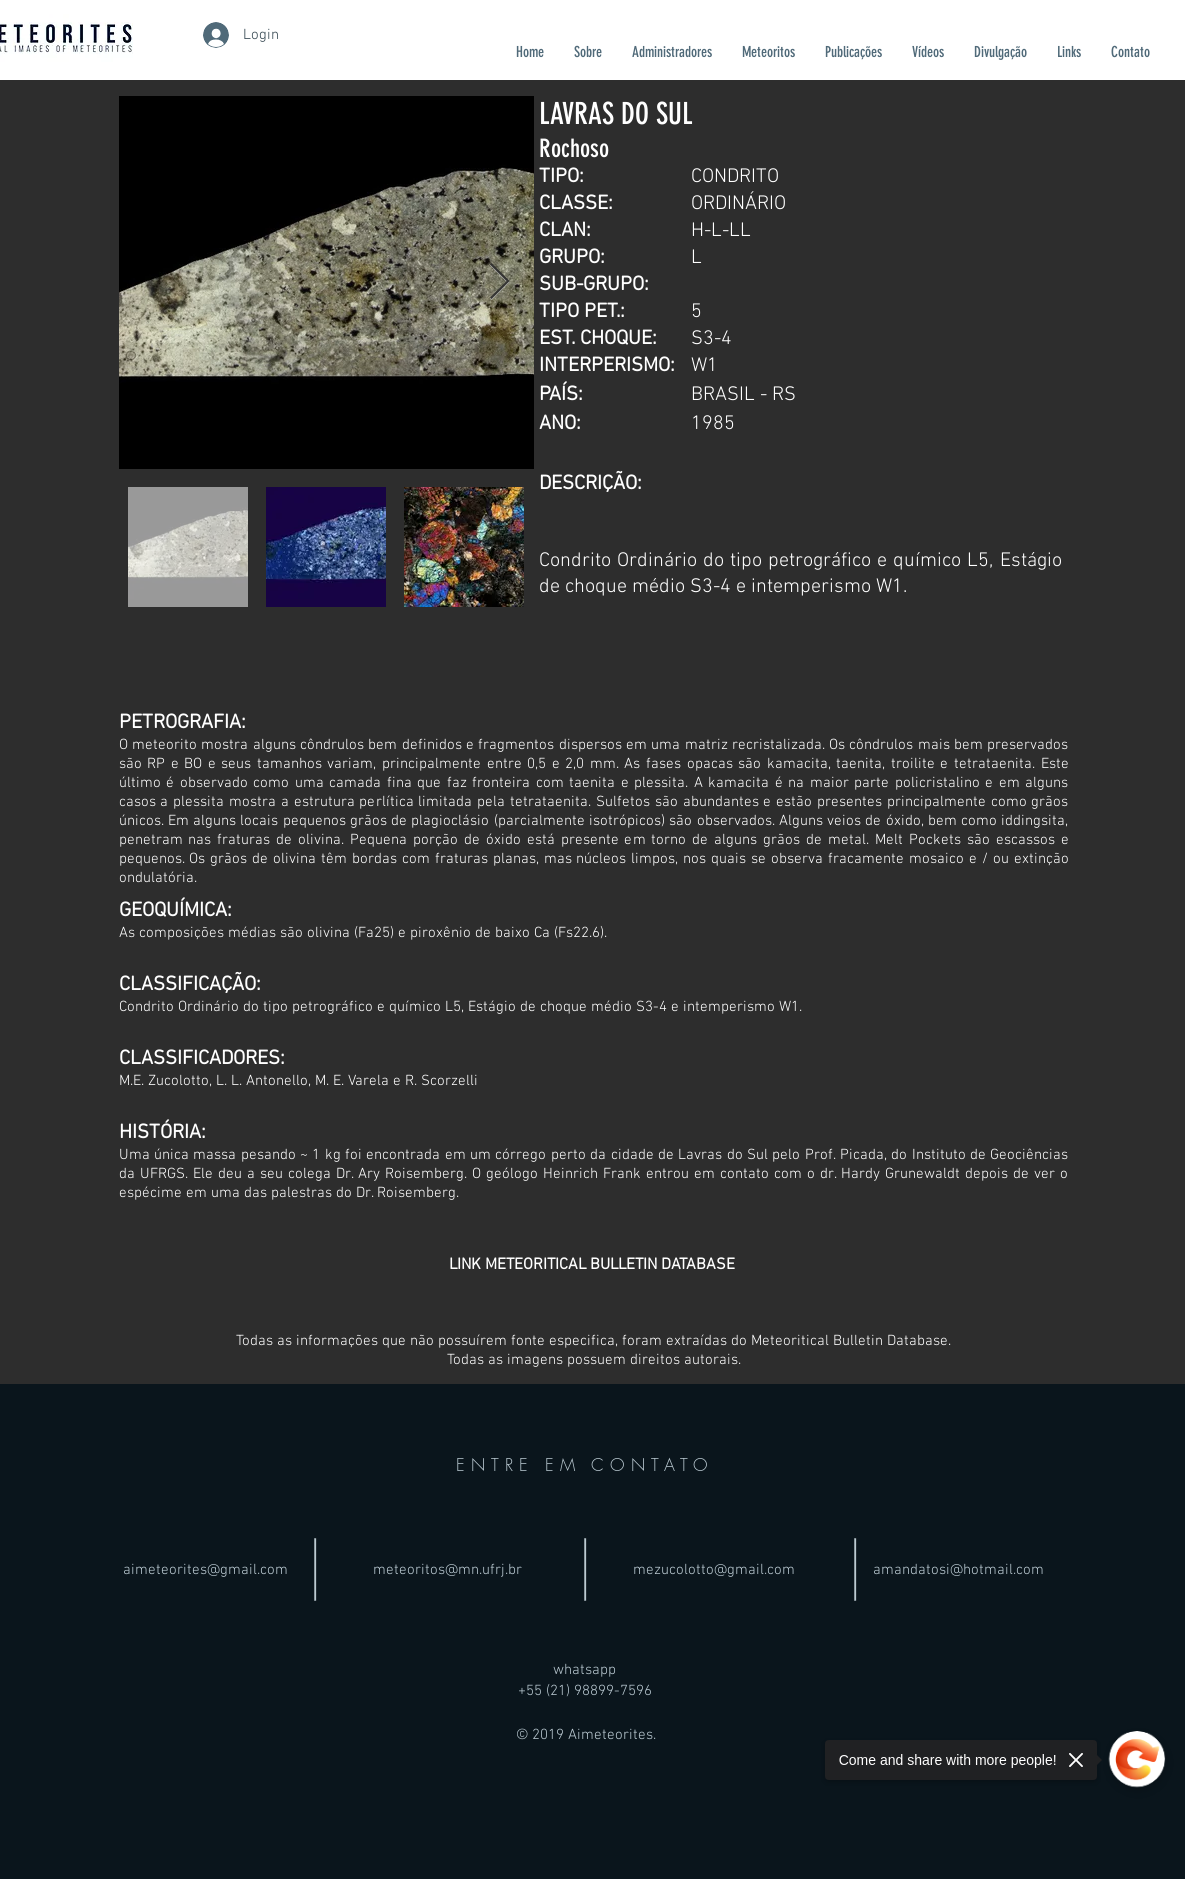 The width and height of the screenshot is (1185, 1879). I want to click on meteoritos@mn.ufrj.br, so click(447, 1570).